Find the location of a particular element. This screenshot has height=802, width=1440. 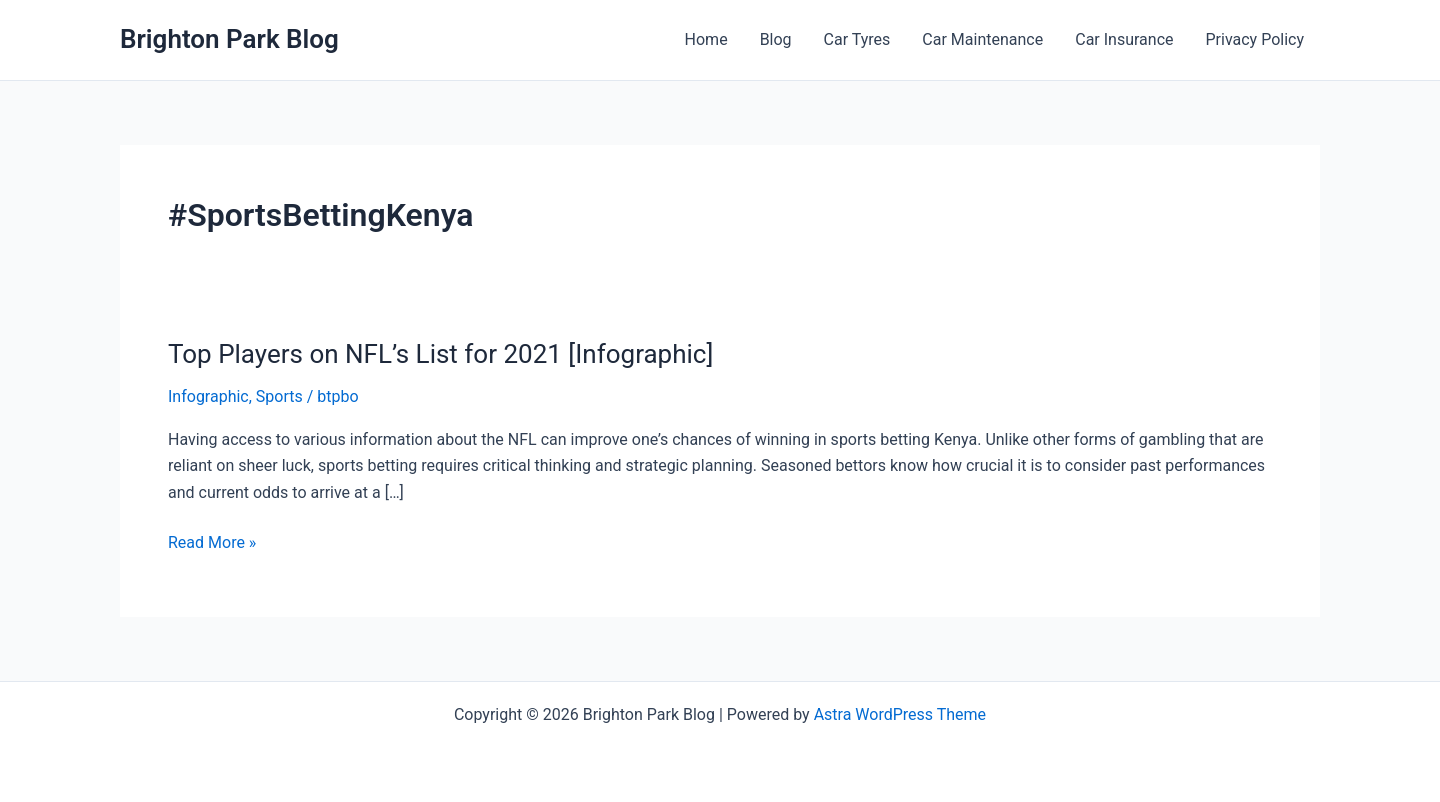

Read More » is located at coordinates (212, 543).